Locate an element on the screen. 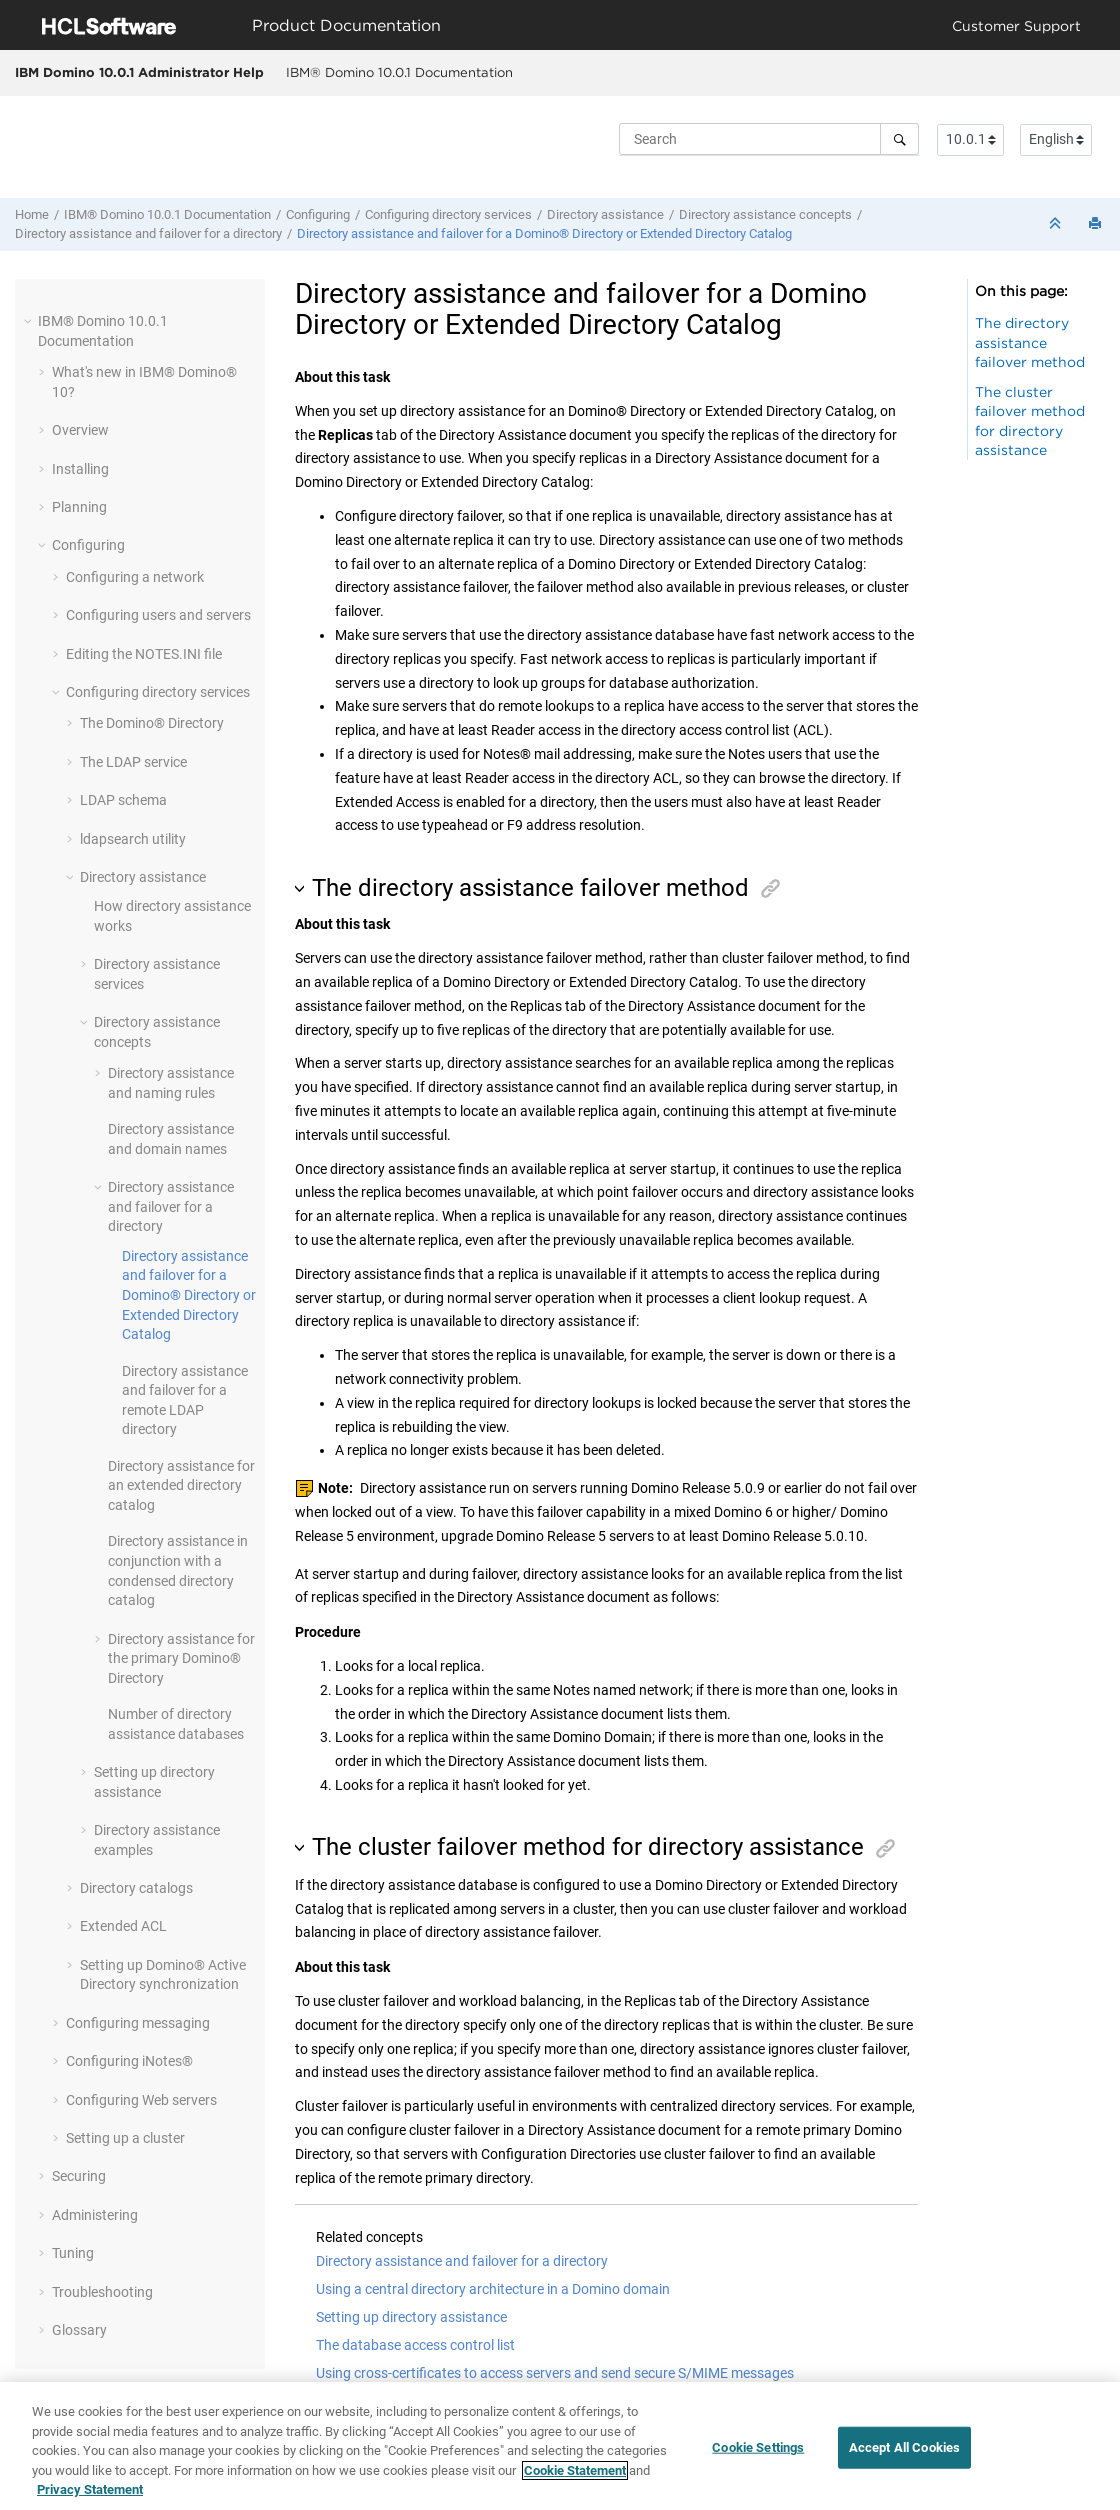 The height and width of the screenshot is (2510, 1120). Configuring directory services is located at coordinates (448, 214).